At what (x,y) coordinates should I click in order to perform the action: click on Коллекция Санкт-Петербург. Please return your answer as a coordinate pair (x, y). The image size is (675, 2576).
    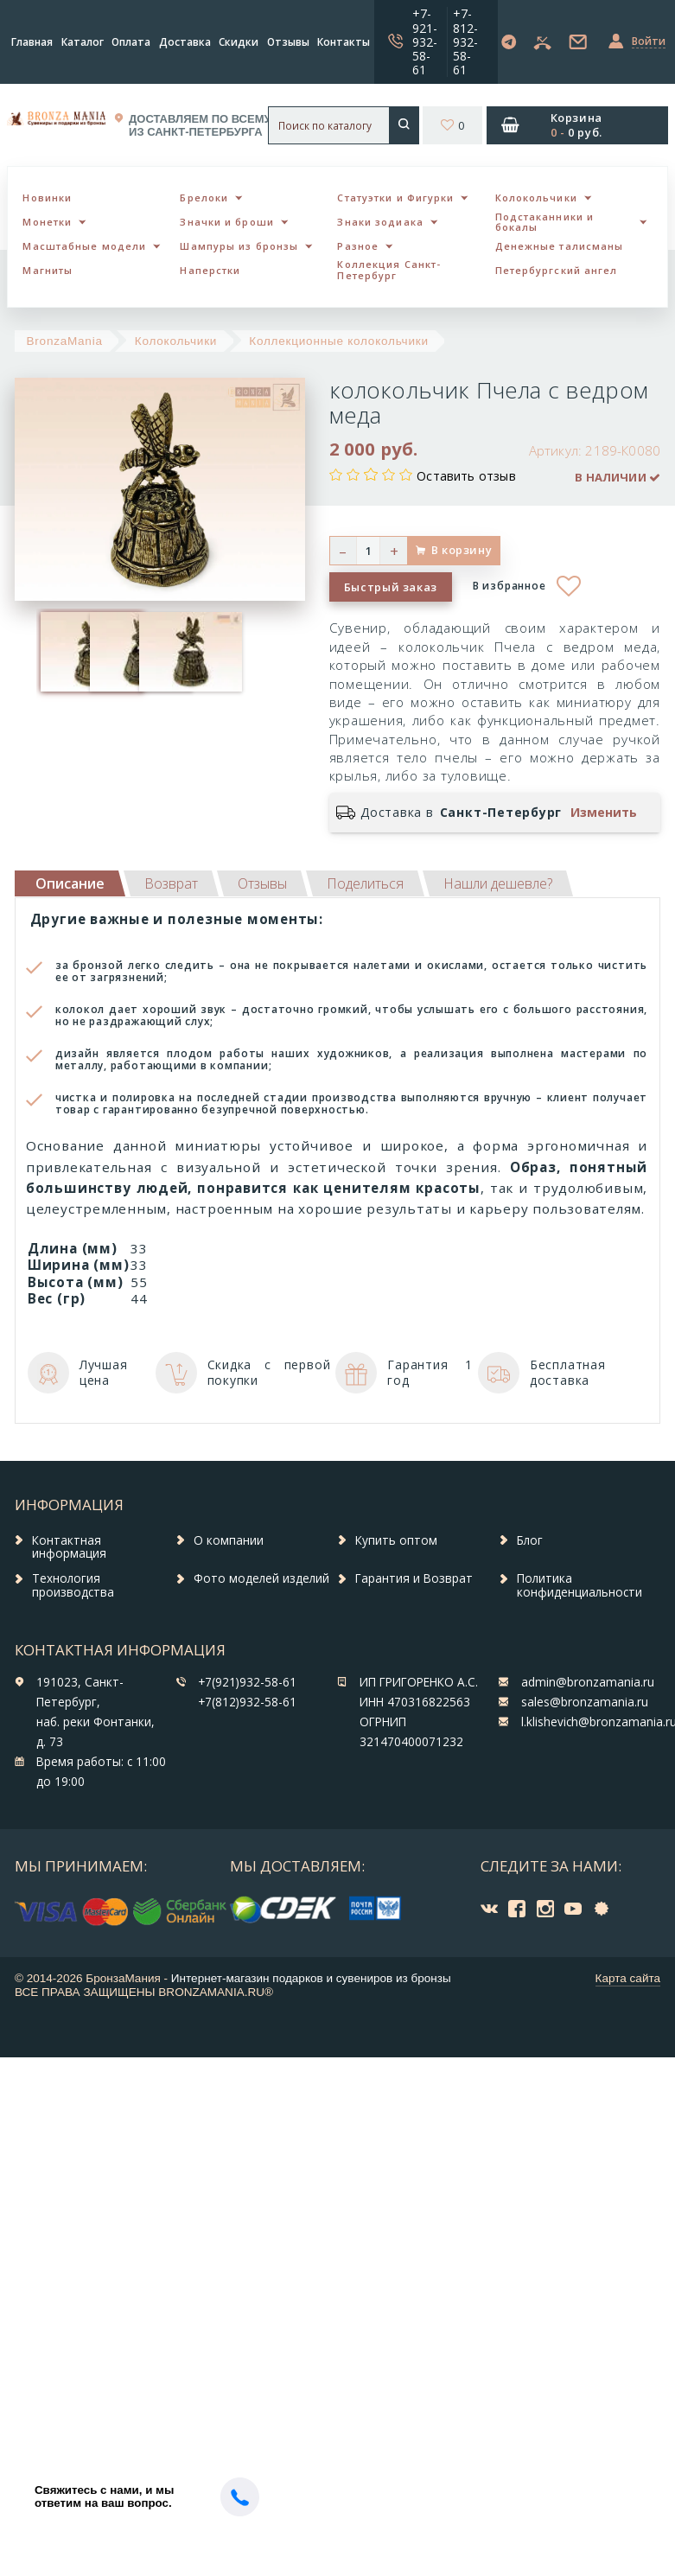
    Looking at the image, I should click on (389, 270).